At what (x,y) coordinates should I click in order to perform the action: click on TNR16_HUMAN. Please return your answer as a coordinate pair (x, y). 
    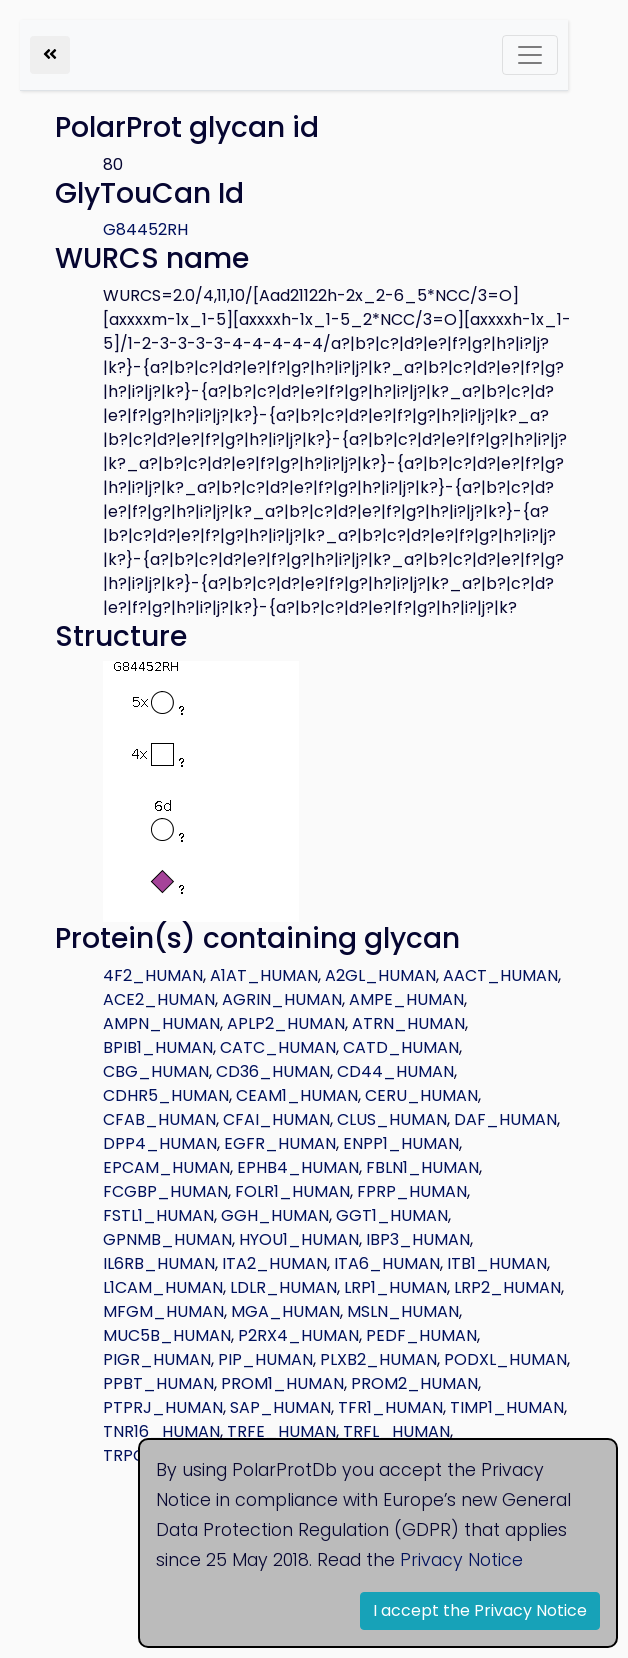
    Looking at the image, I should click on (161, 1431).